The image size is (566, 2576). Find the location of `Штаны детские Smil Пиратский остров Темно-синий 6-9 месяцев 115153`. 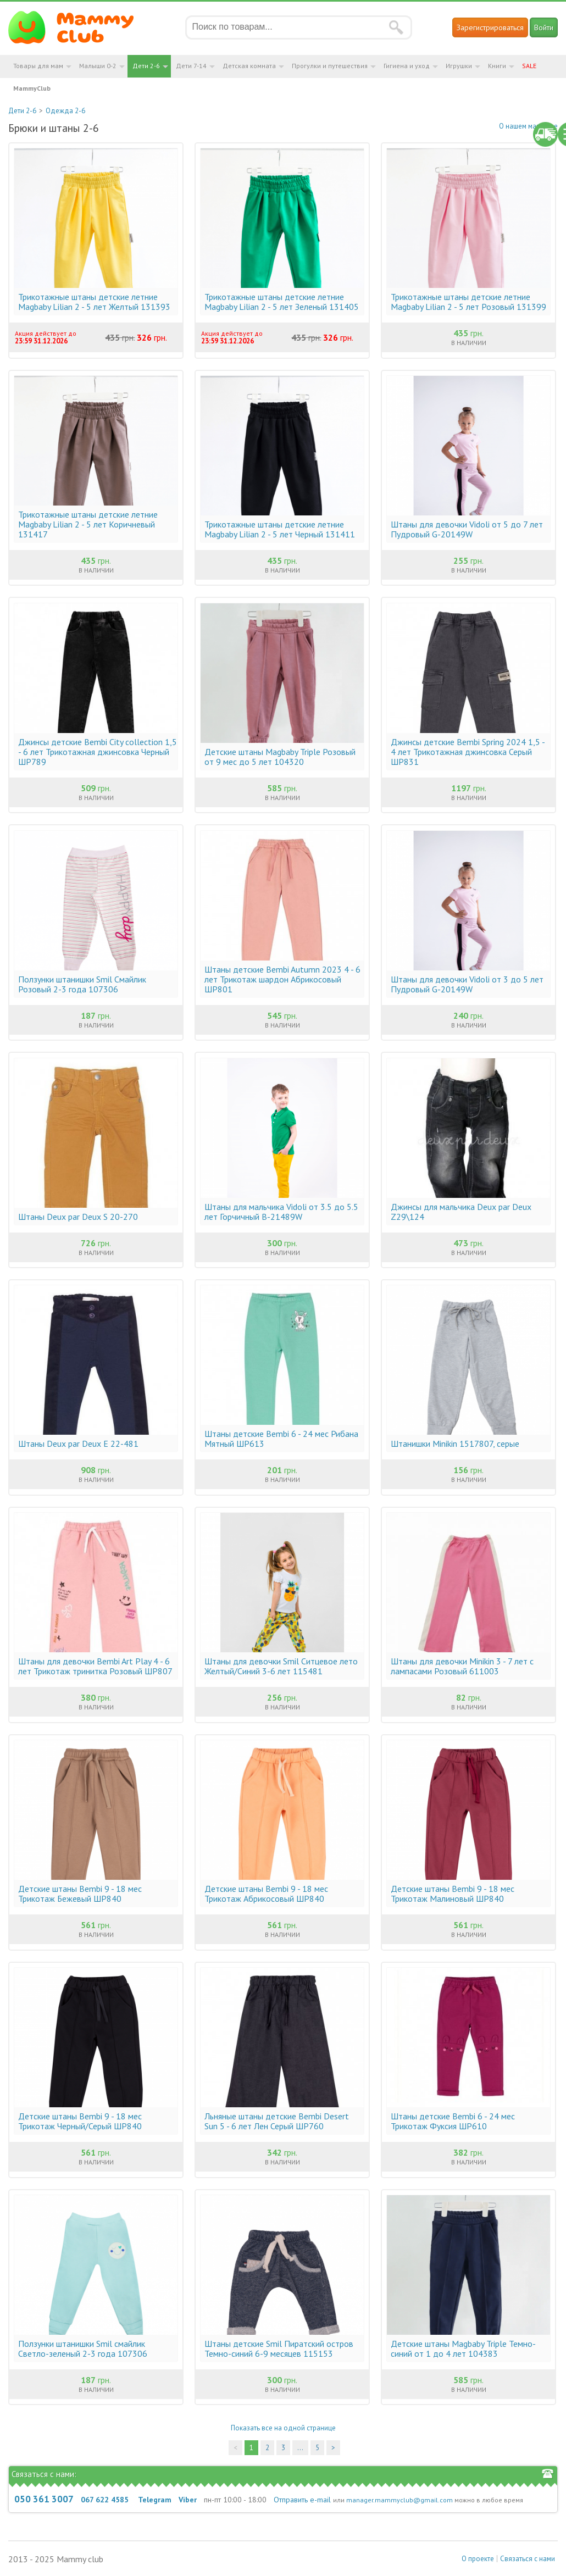

Штаны детские Smil Пиратский остров Темно-синий 6-9 месяцев 115153 is located at coordinates (278, 2348).